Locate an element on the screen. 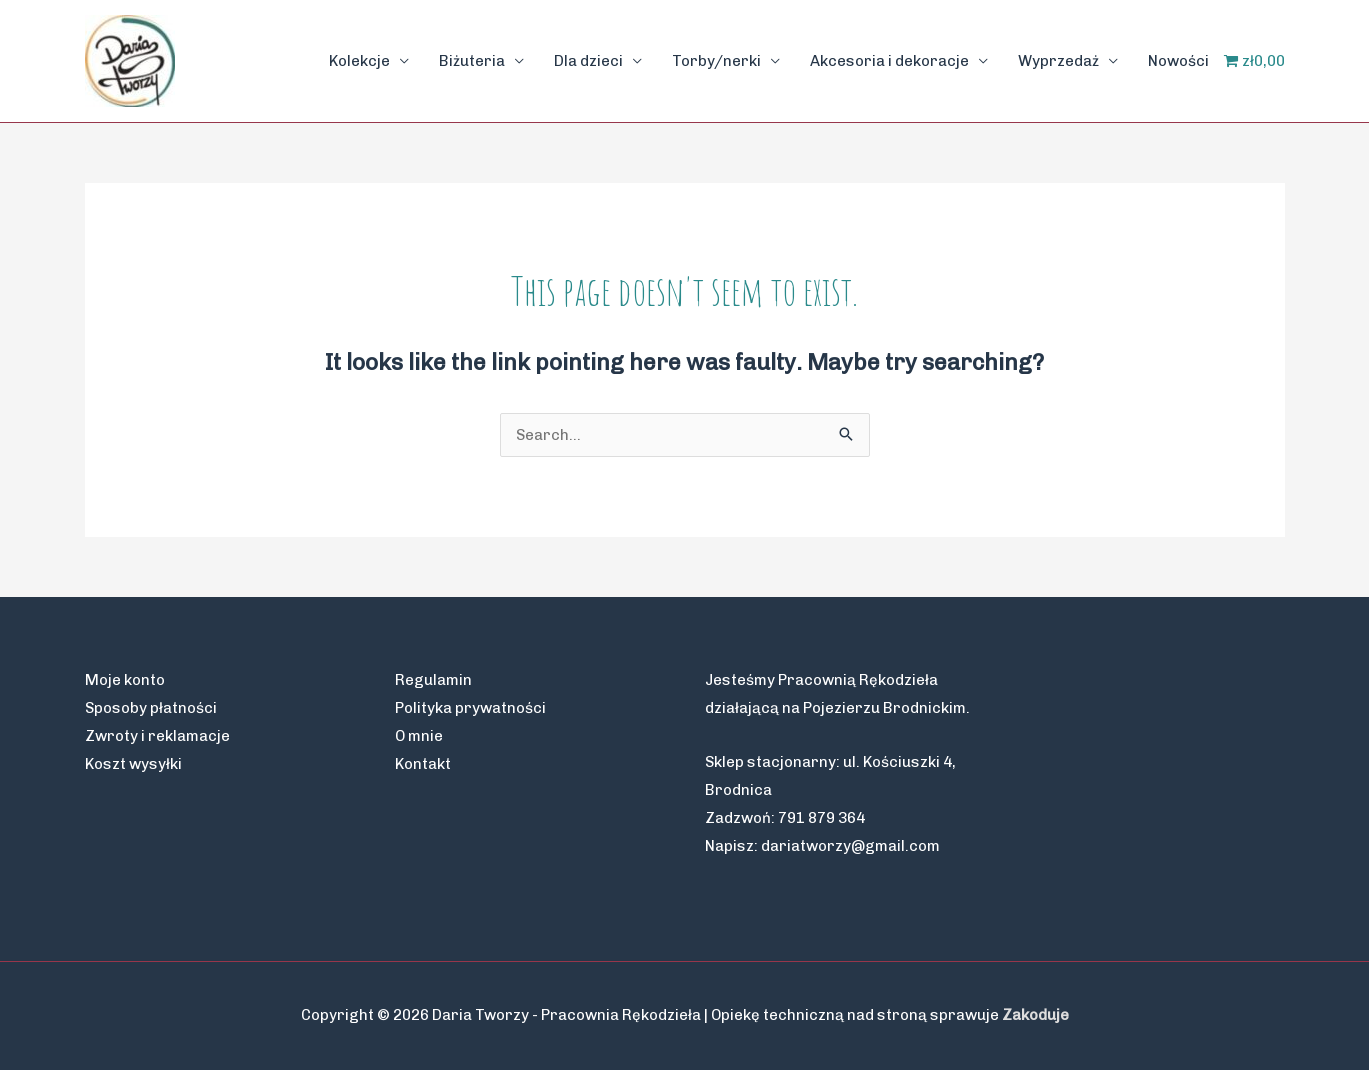 The height and width of the screenshot is (1070, 1369). O mnie is located at coordinates (419, 736).